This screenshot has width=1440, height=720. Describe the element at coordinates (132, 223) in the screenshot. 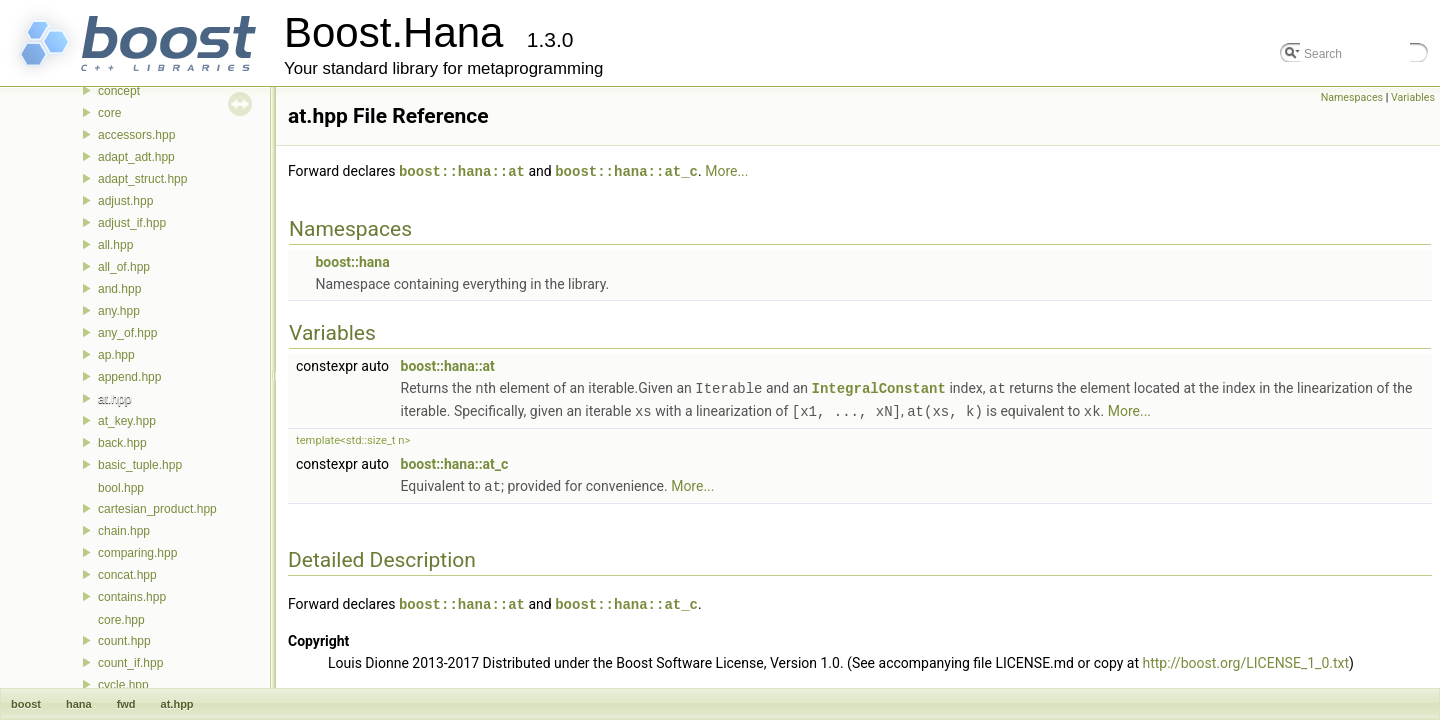

I see `adjust_if.hpp` at that location.